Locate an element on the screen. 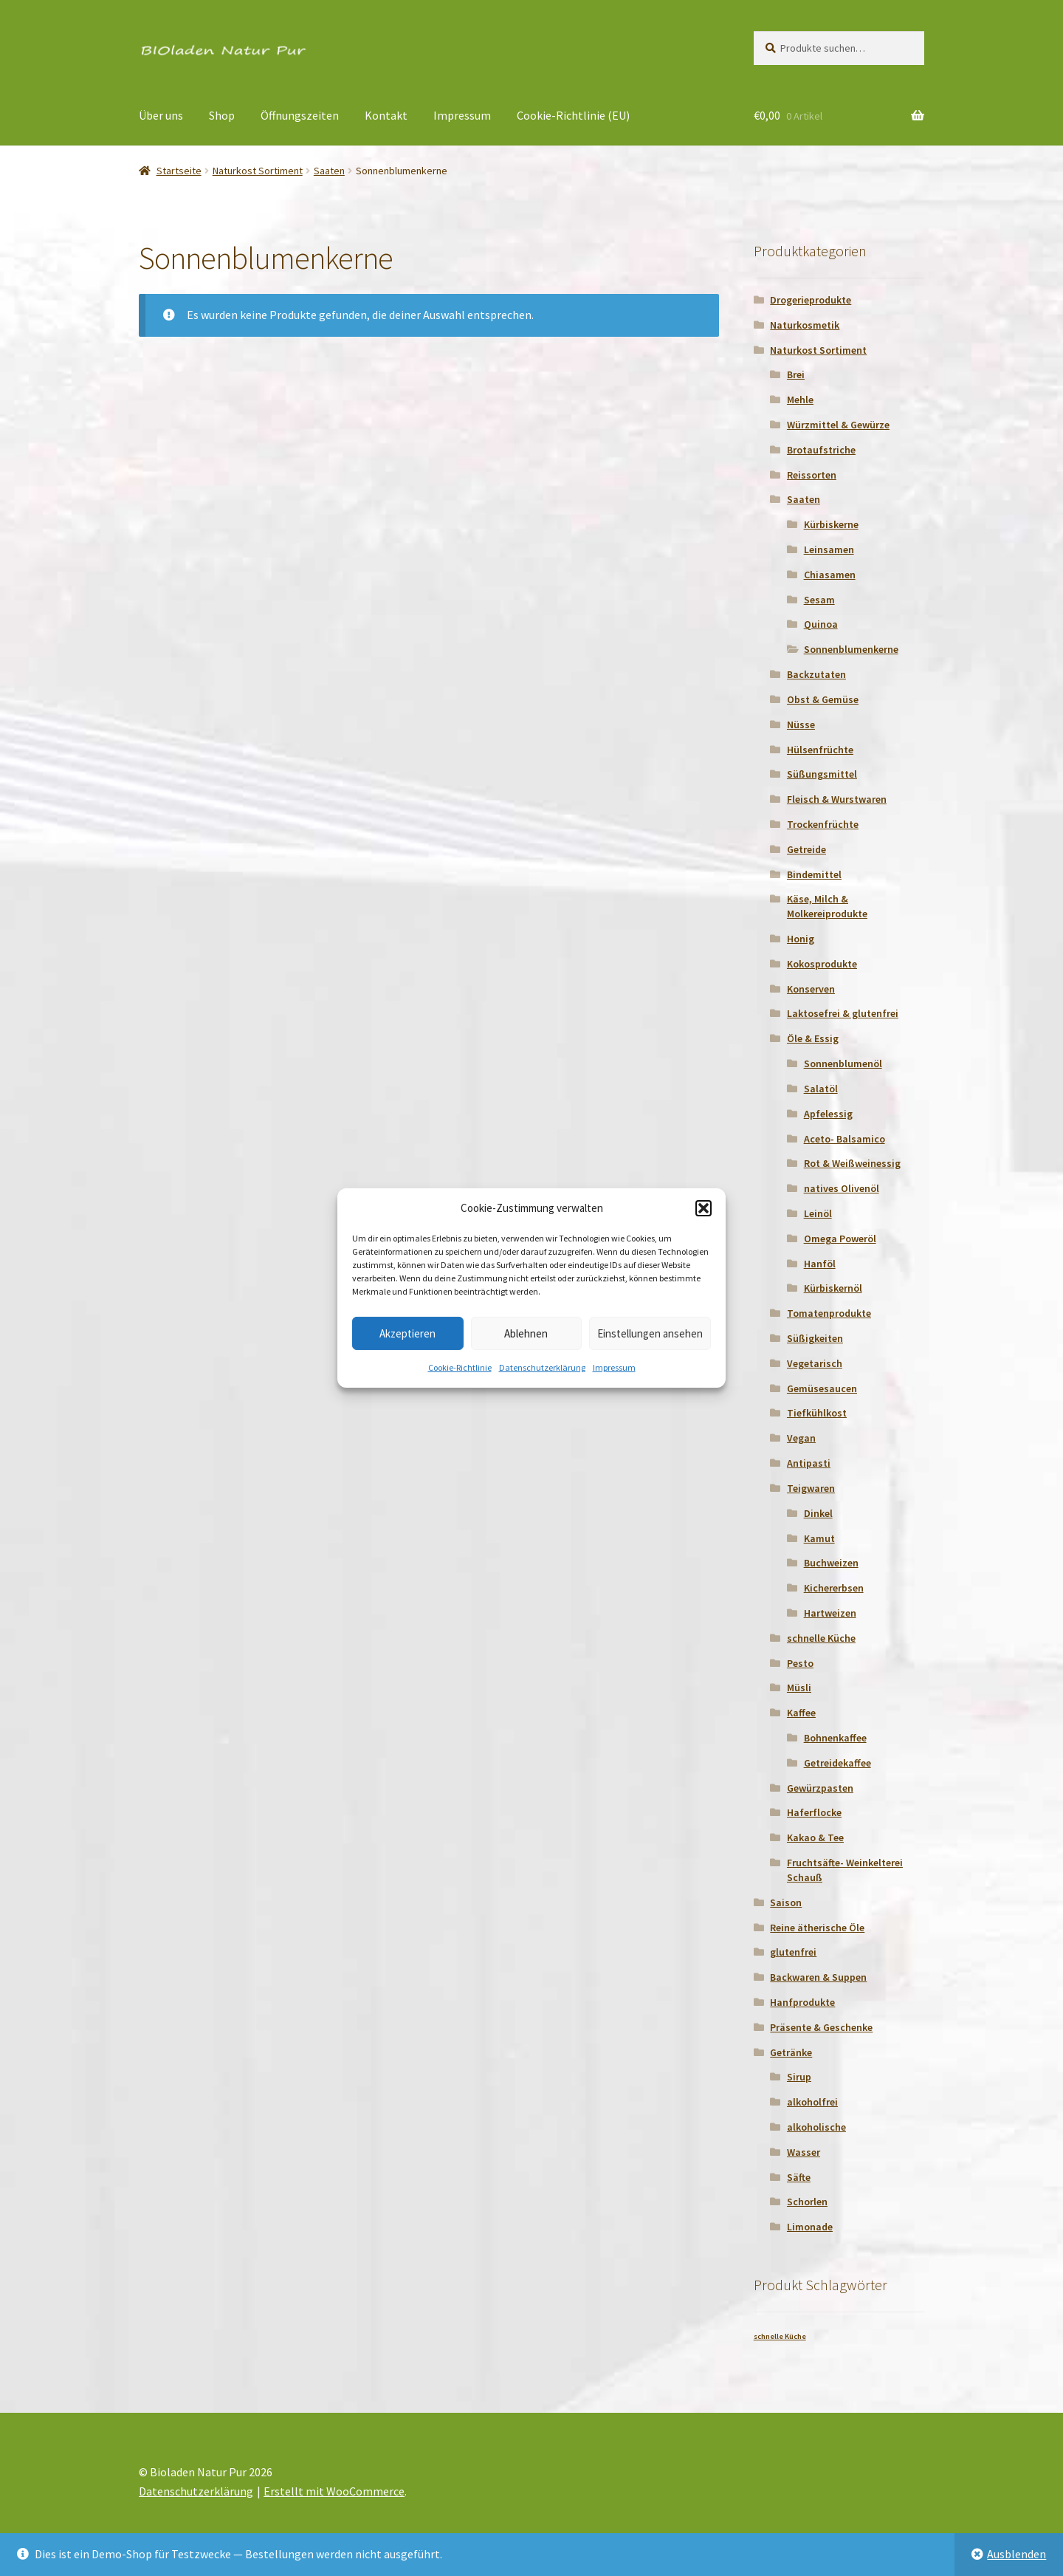  Öle & Essig is located at coordinates (813, 1038).